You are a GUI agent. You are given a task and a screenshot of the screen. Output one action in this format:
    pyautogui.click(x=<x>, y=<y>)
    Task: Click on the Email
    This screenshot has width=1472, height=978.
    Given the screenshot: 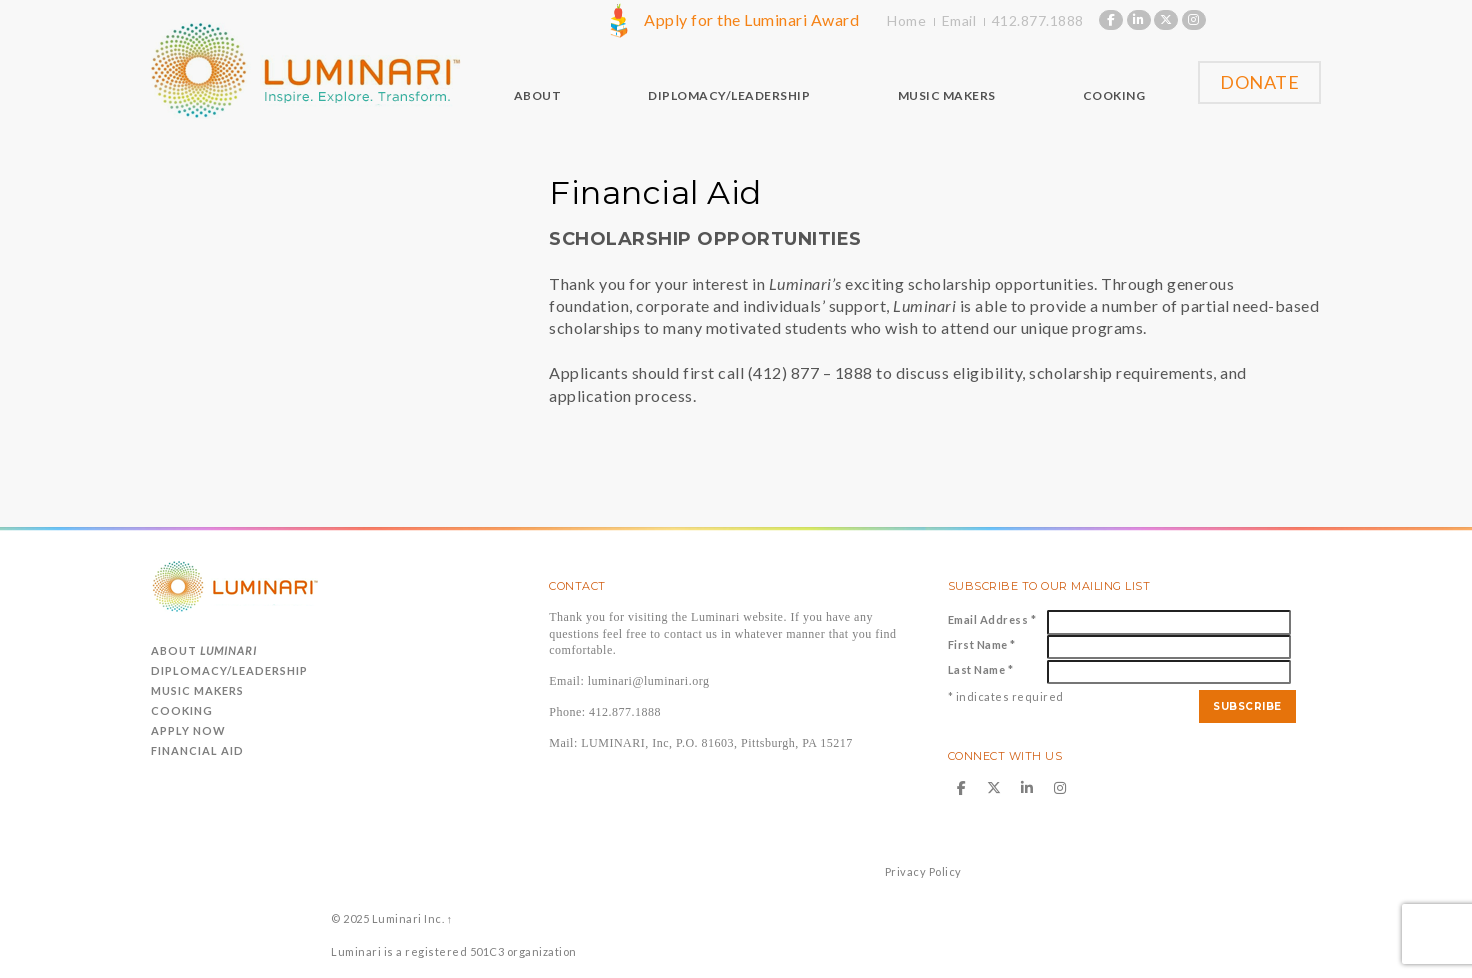 What is the action you would take?
    pyautogui.click(x=959, y=20)
    